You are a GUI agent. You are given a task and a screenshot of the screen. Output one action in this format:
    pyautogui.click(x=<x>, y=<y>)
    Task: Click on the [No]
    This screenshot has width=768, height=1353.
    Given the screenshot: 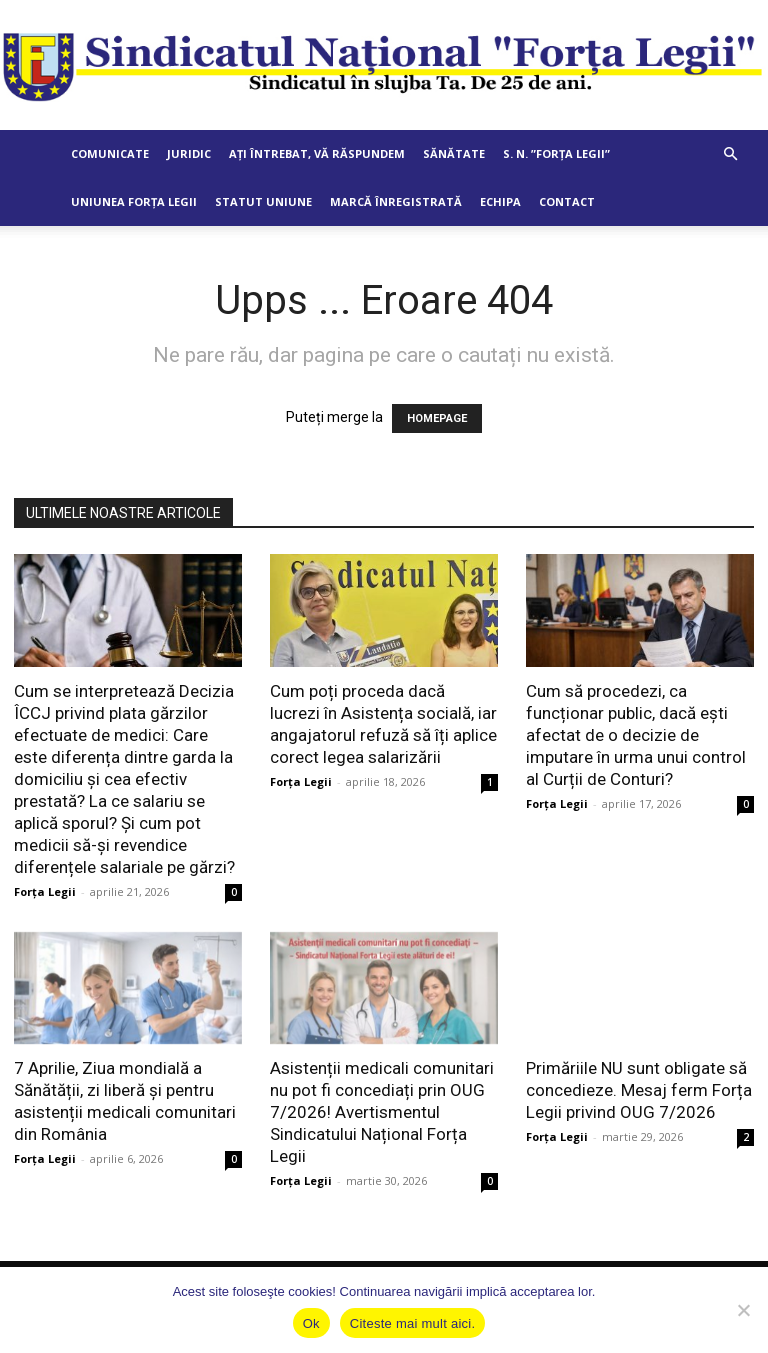 What is the action you would take?
    pyautogui.click(x=743, y=1310)
    